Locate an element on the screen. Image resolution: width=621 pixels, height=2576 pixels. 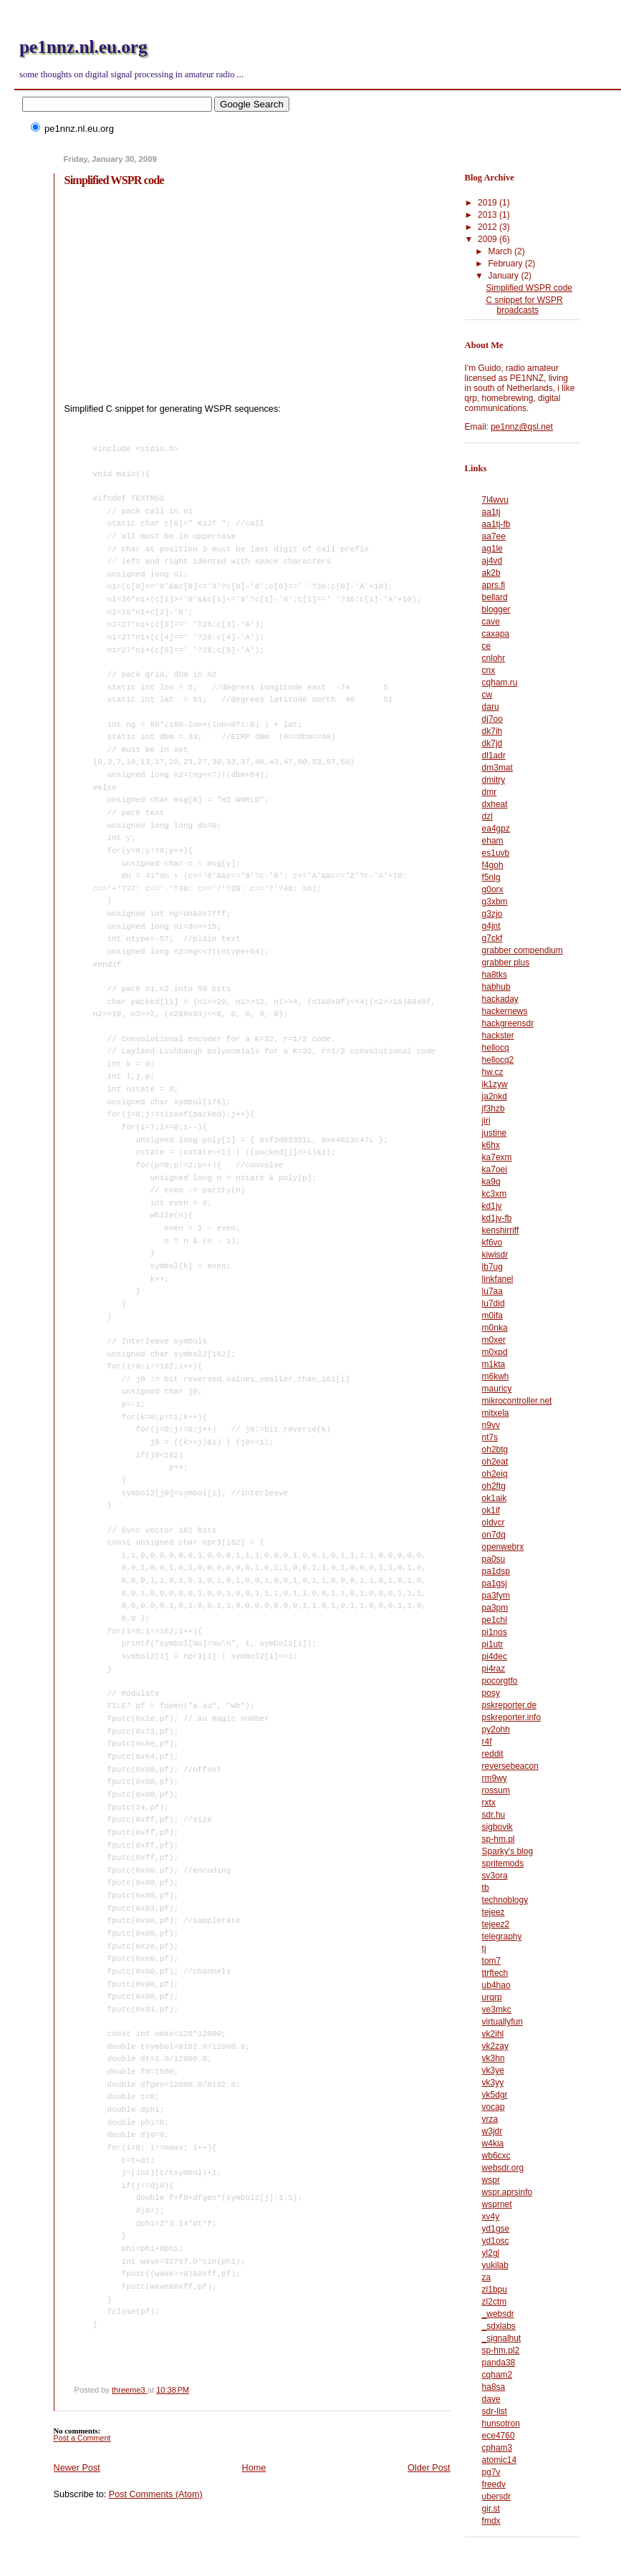
Newer Post is located at coordinates (77, 2468).